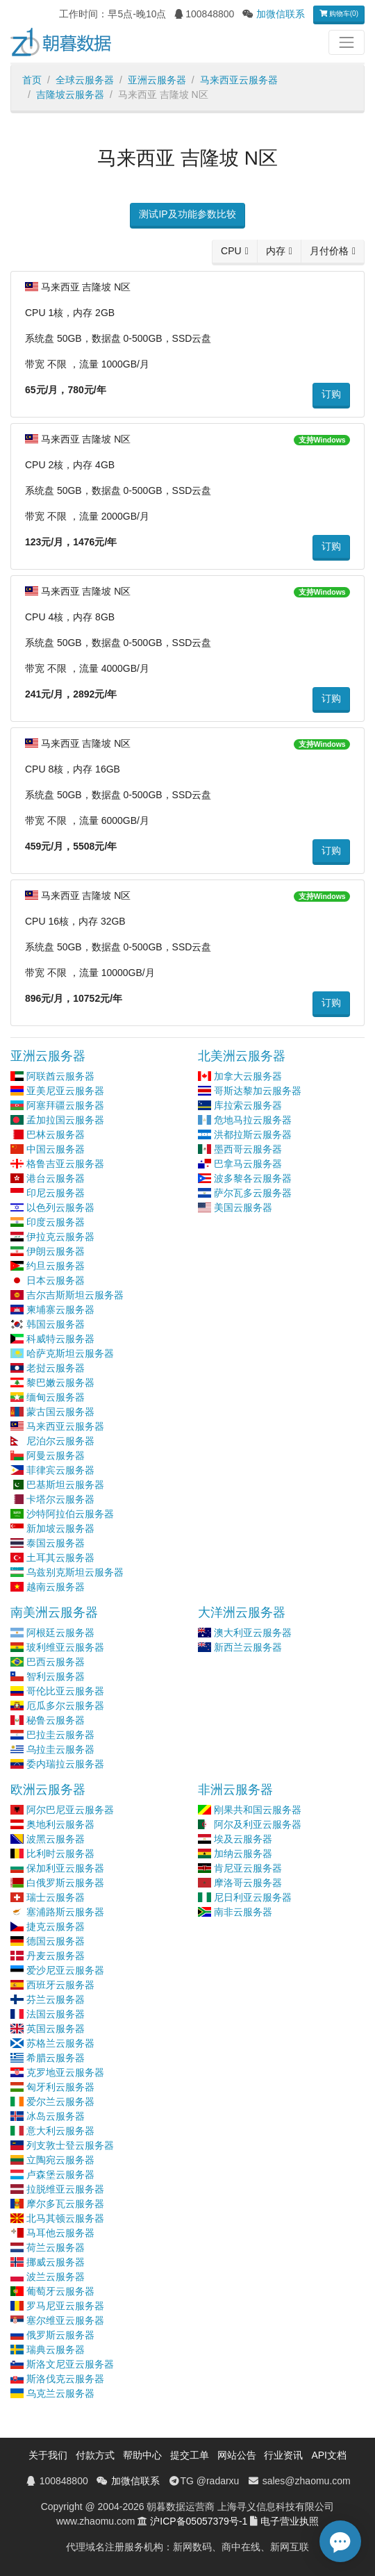 This screenshot has width=375, height=2576. Describe the element at coordinates (55, 1838) in the screenshot. I see `波黑云服务器` at that location.